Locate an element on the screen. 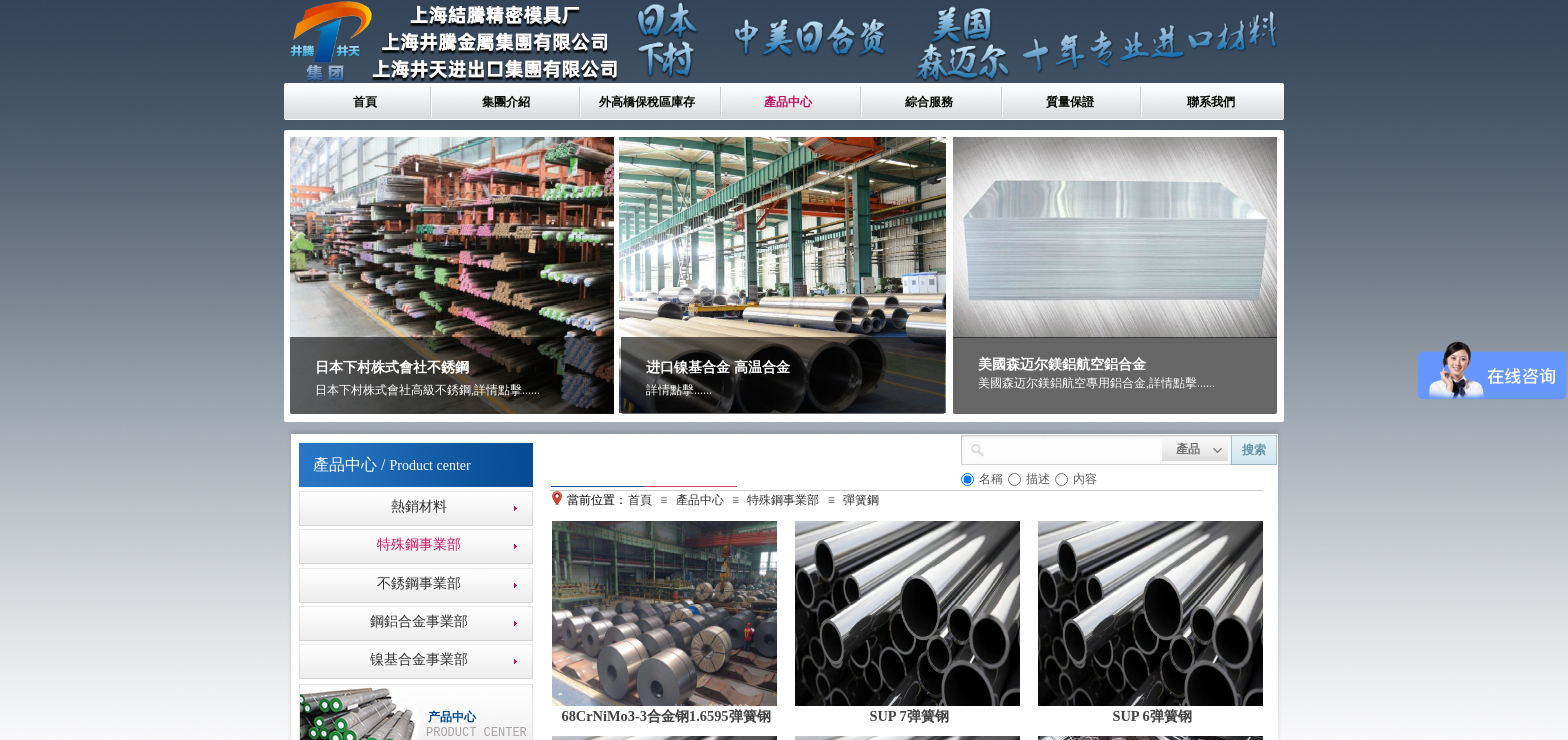 The height and width of the screenshot is (740, 1568). 镍基合金事業部 is located at coordinates (419, 659).